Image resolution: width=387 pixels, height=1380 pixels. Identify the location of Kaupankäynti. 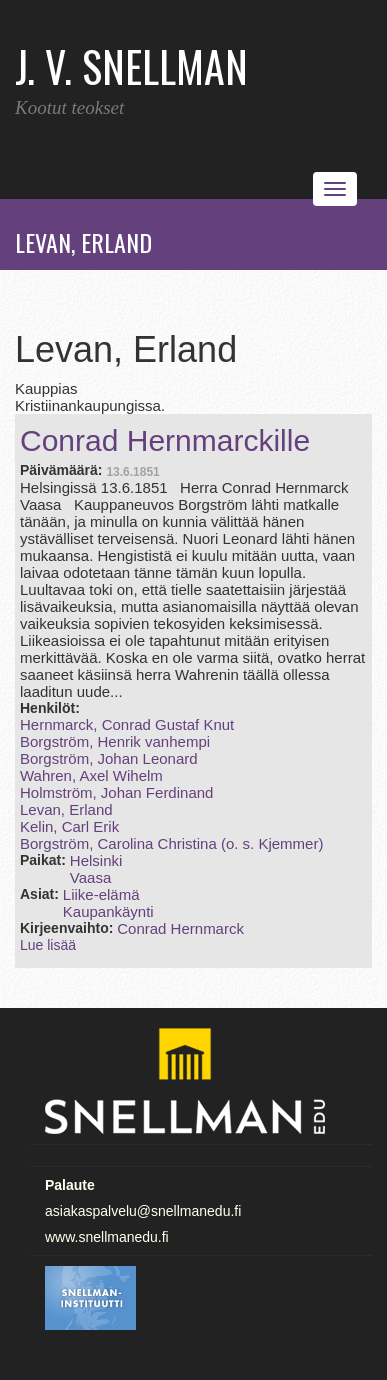
(108, 911).